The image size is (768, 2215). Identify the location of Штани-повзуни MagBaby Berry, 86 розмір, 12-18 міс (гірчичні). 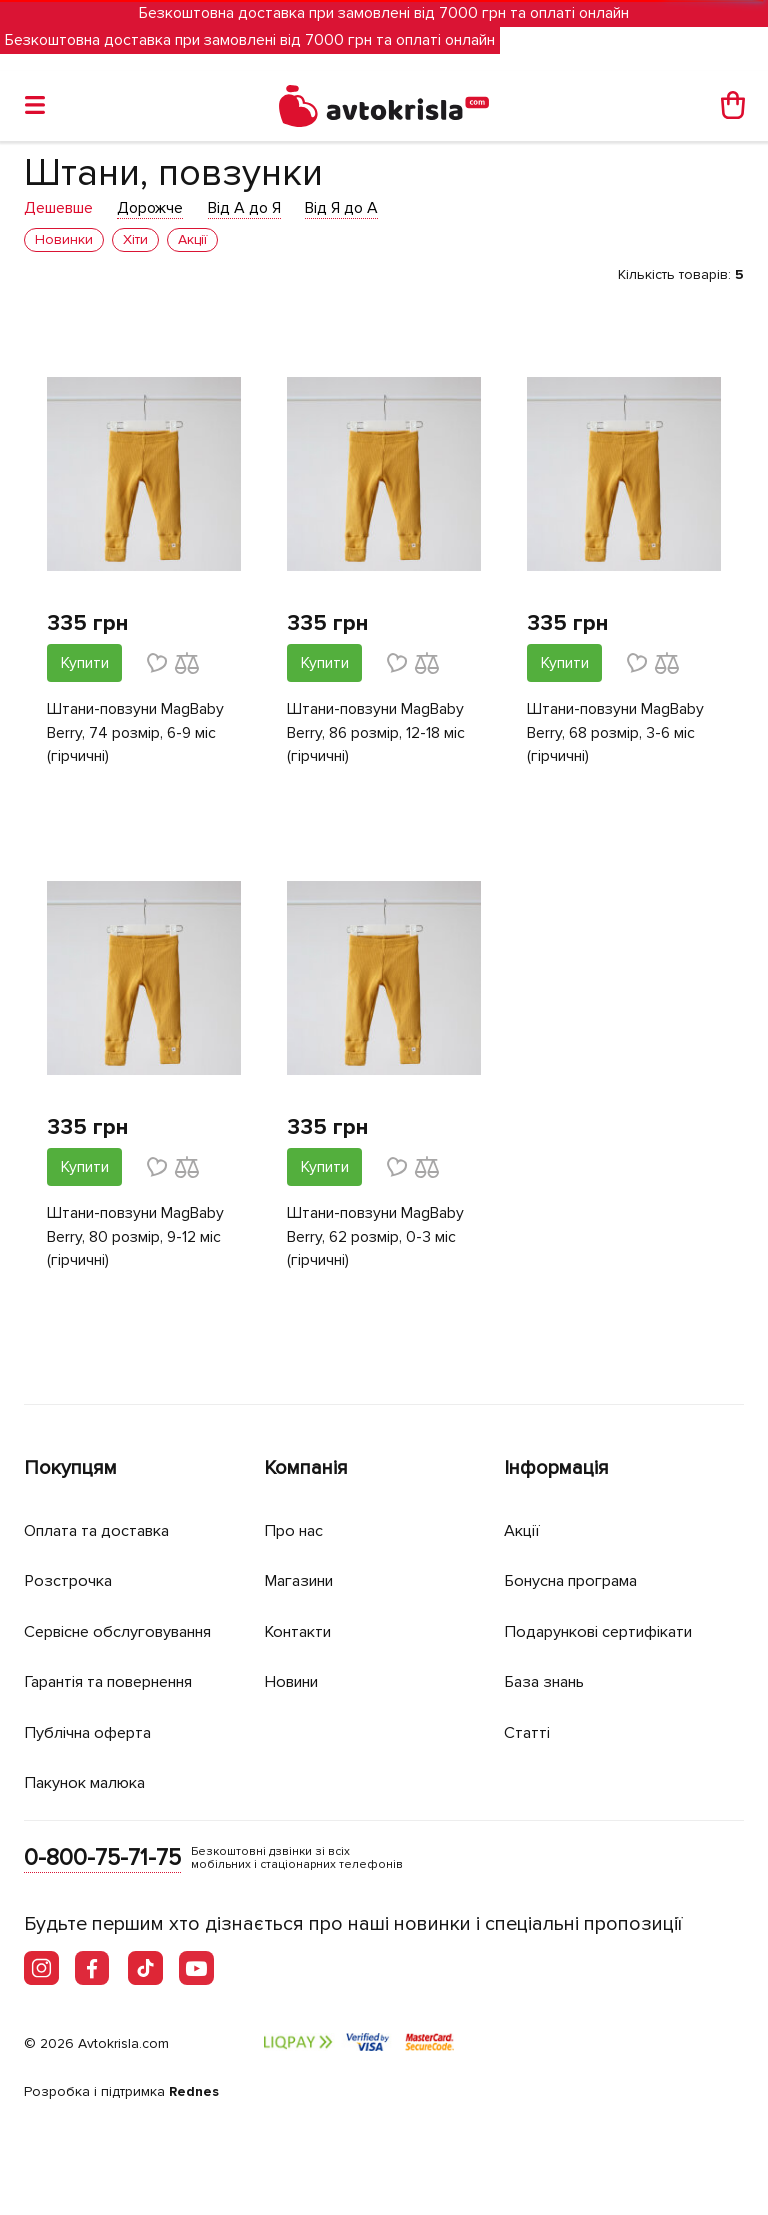
(376, 734).